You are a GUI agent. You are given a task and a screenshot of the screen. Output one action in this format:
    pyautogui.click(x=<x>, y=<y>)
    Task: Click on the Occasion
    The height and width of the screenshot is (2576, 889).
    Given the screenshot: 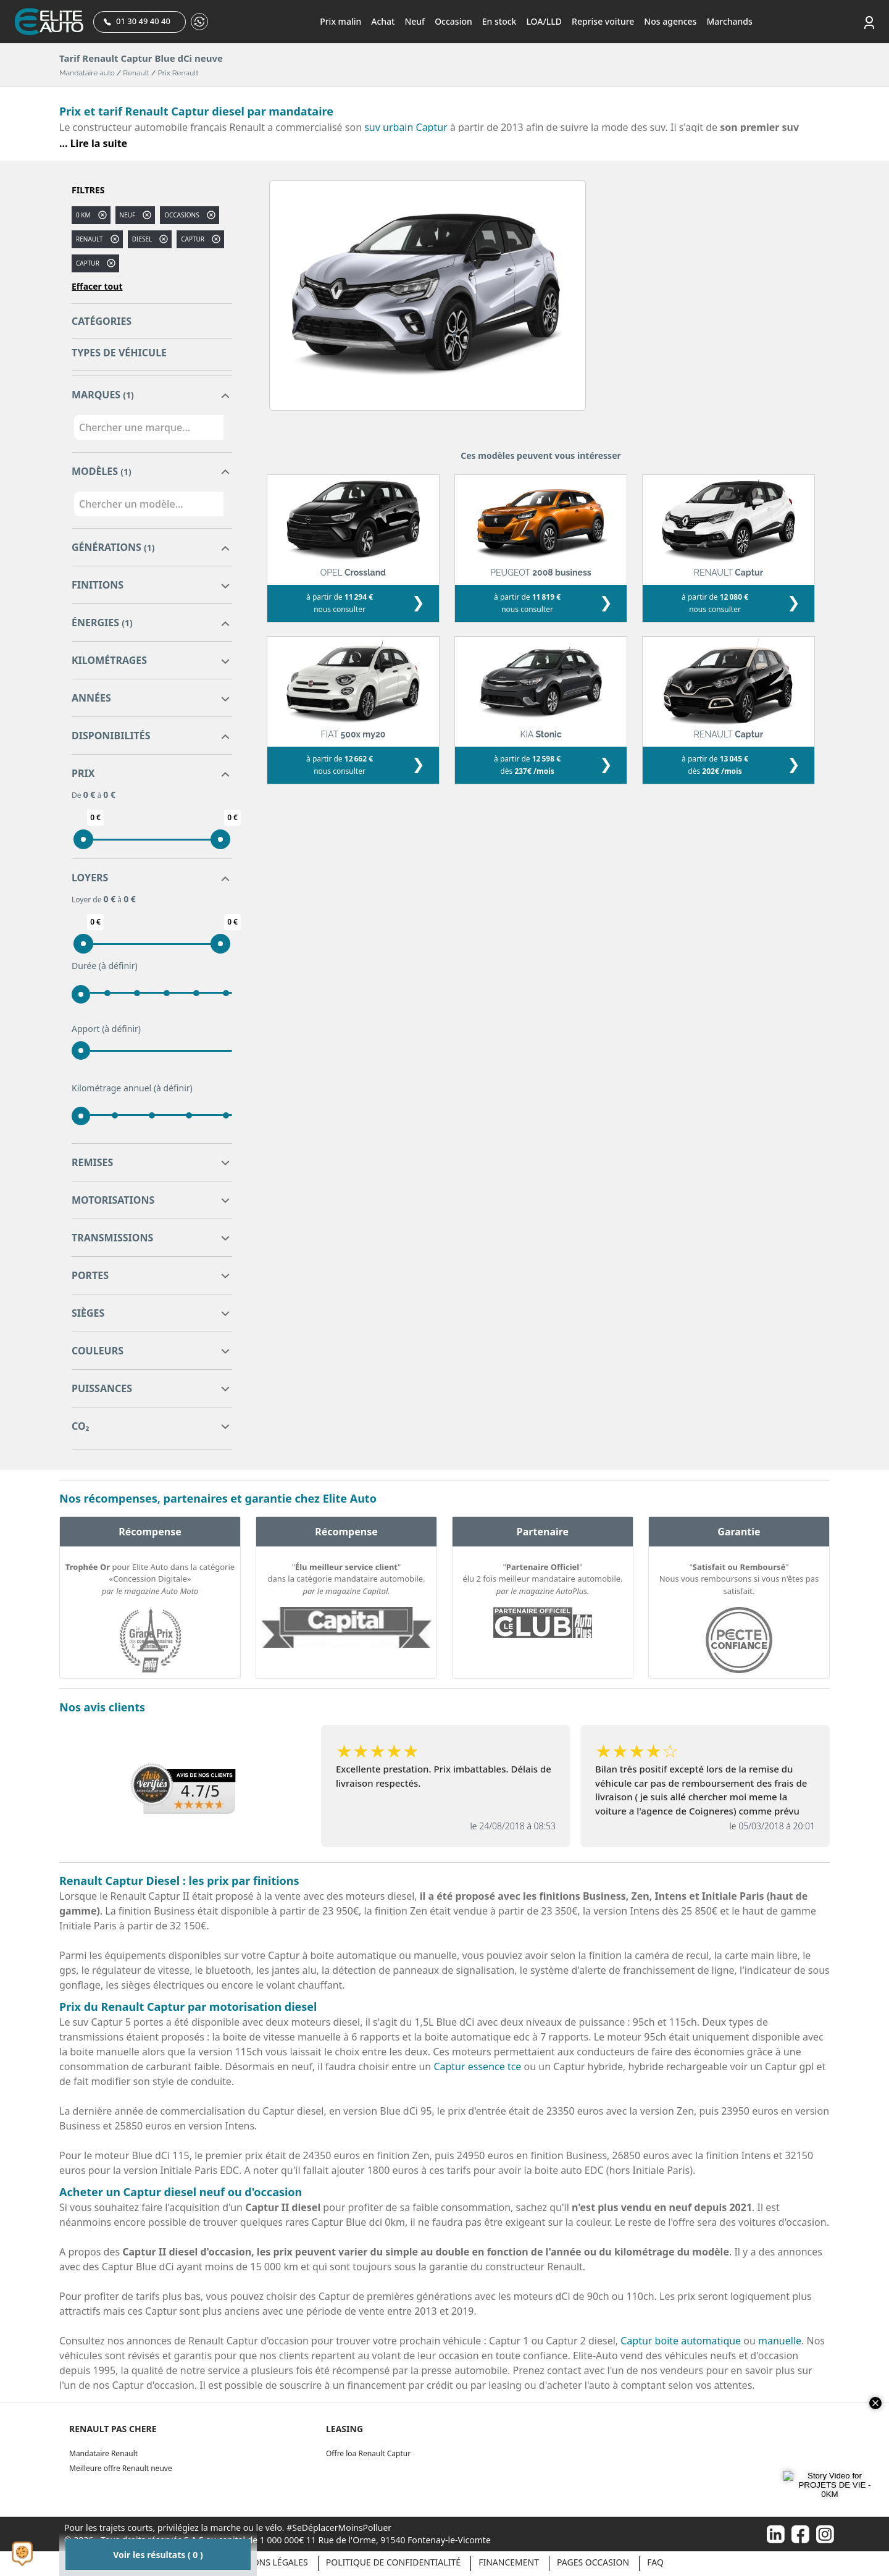 What is the action you would take?
    pyautogui.click(x=453, y=21)
    